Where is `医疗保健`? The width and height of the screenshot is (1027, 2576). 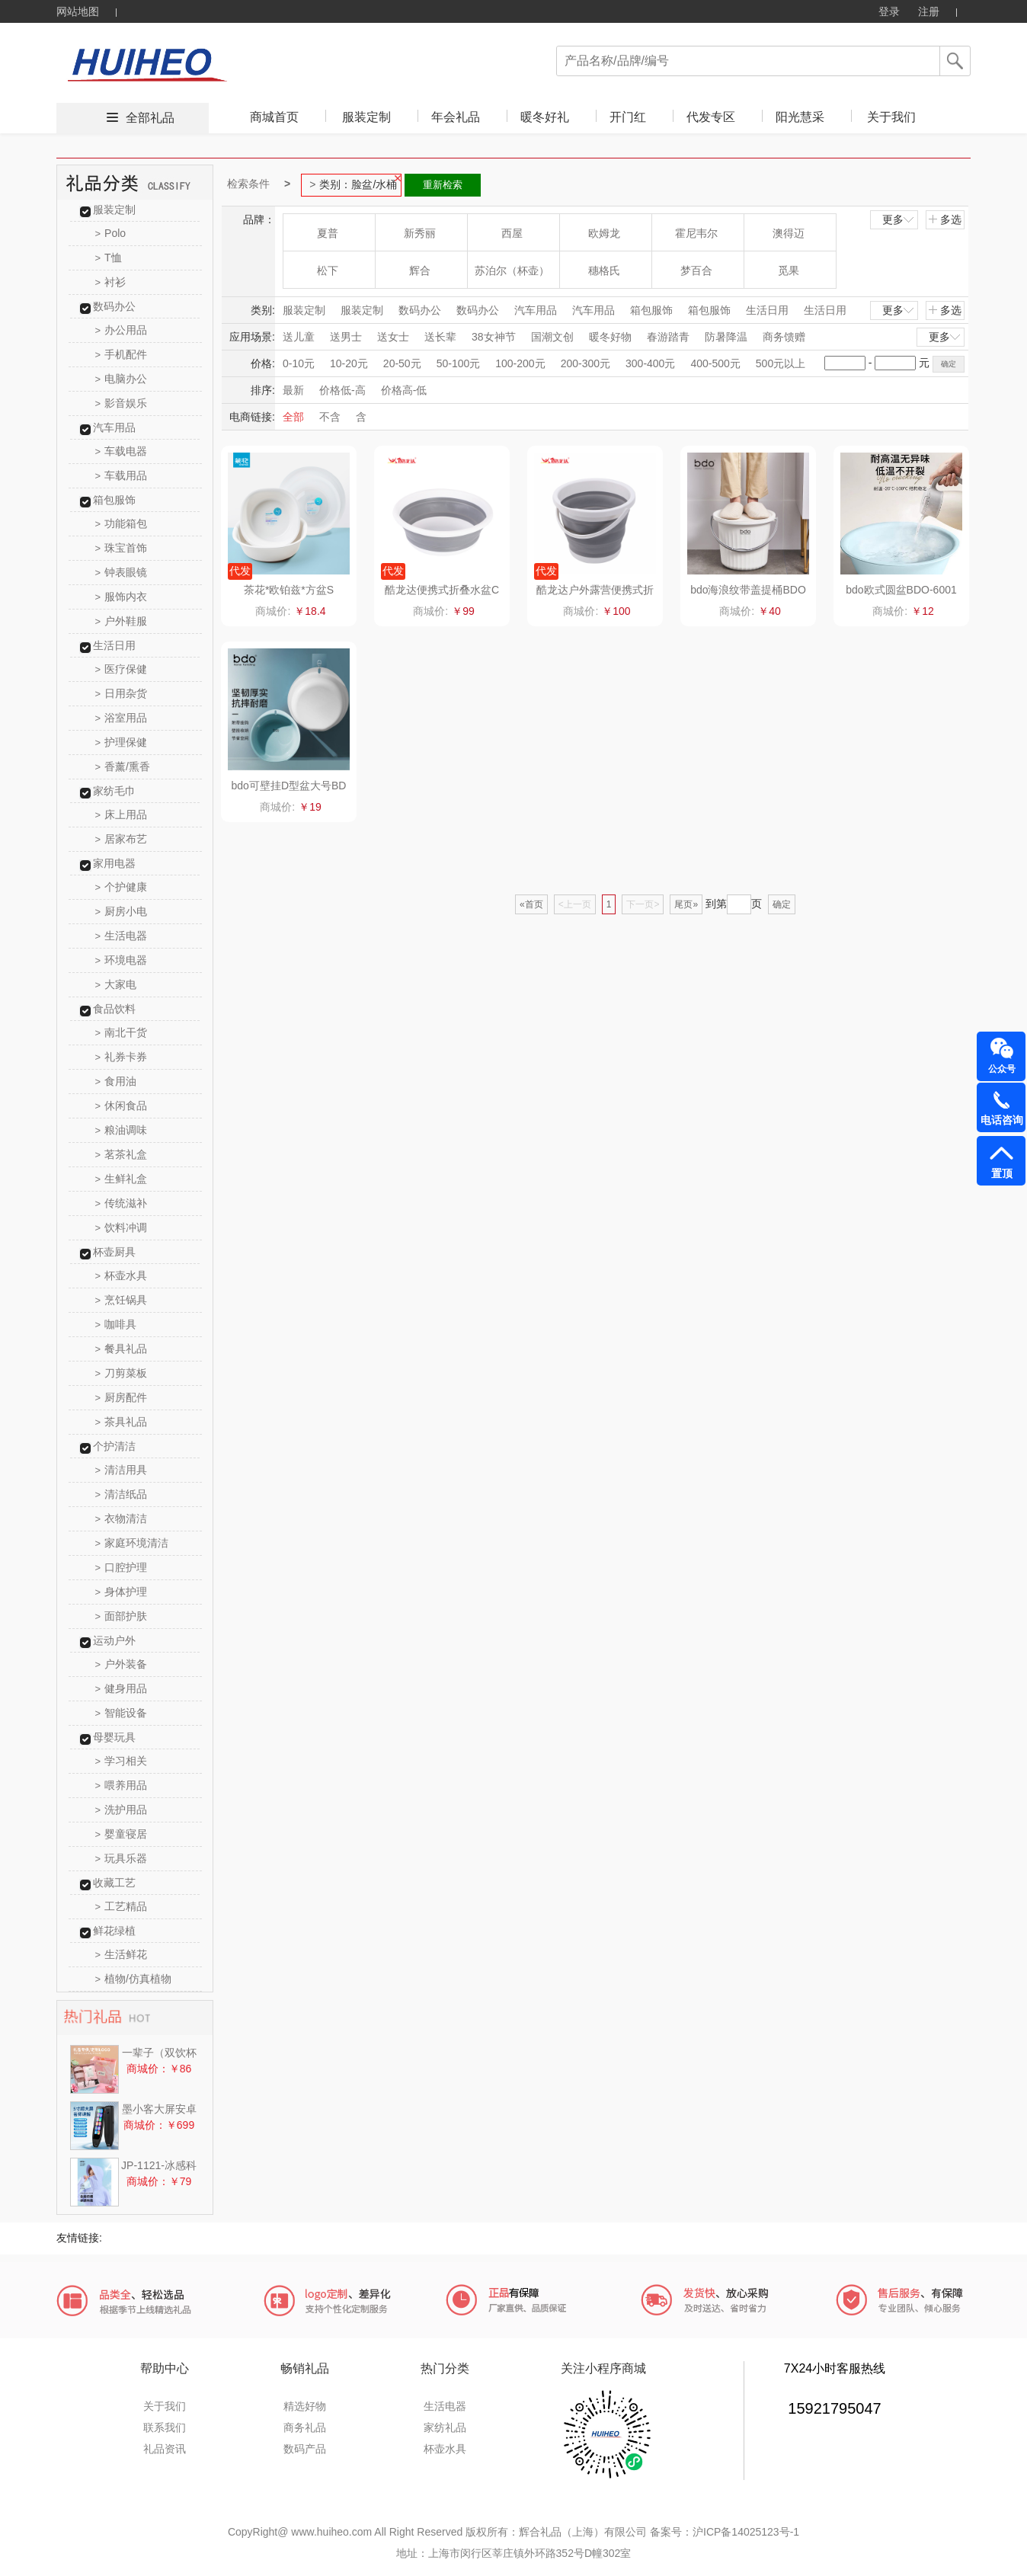 医疗保健 is located at coordinates (121, 669).